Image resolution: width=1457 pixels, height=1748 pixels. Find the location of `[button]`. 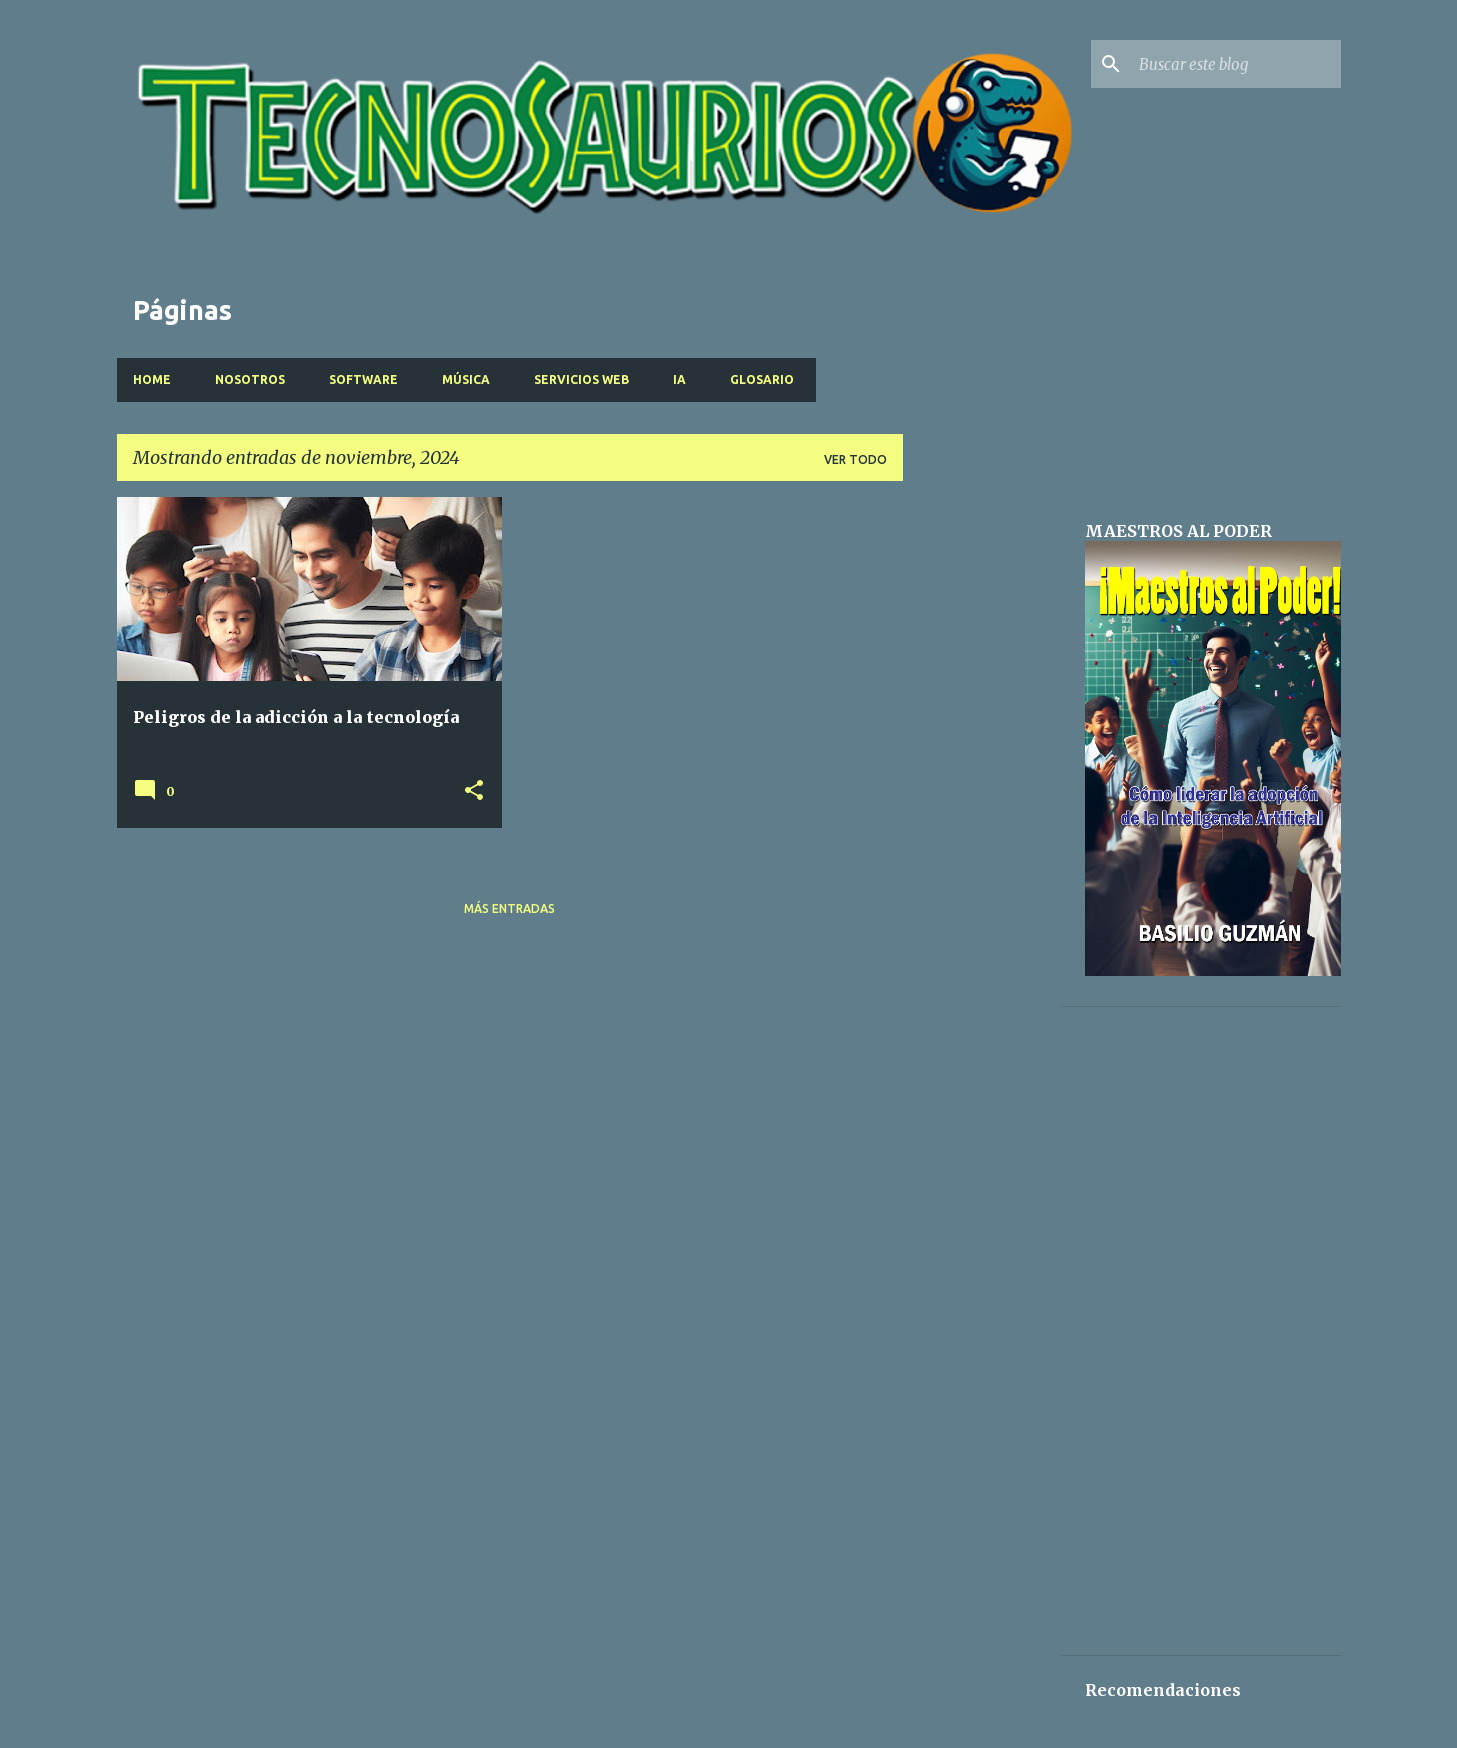

[button] is located at coordinates (474, 791).